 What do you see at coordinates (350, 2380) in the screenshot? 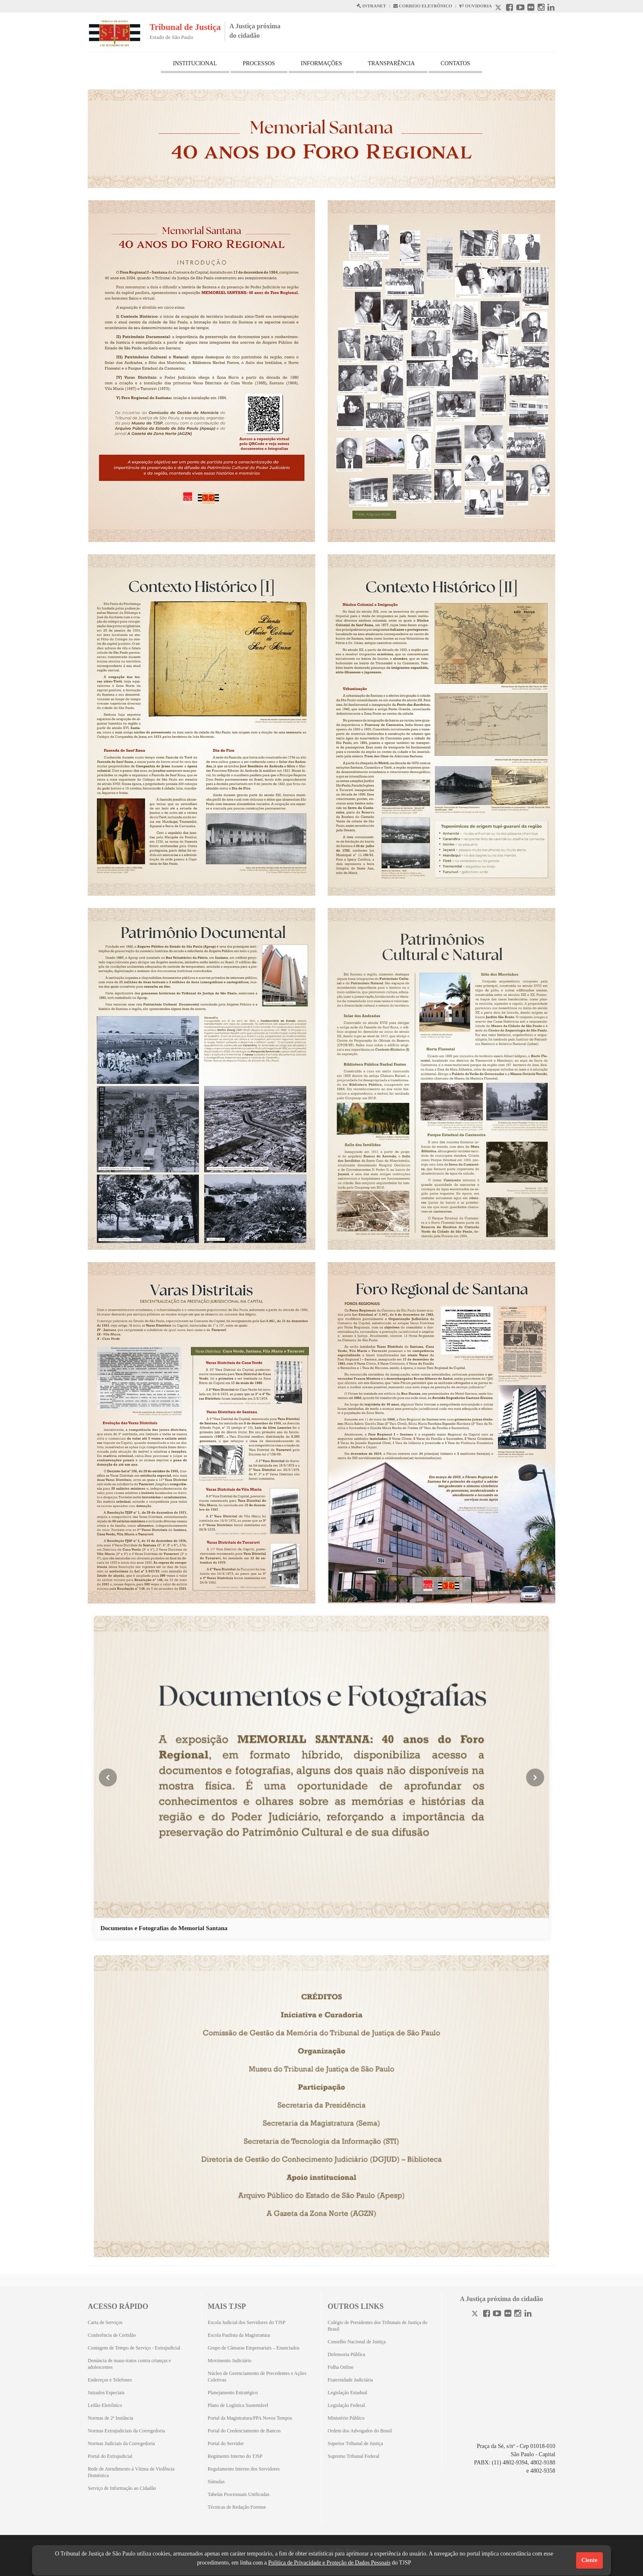
I see `Fraternidade Judiciária` at bounding box center [350, 2380].